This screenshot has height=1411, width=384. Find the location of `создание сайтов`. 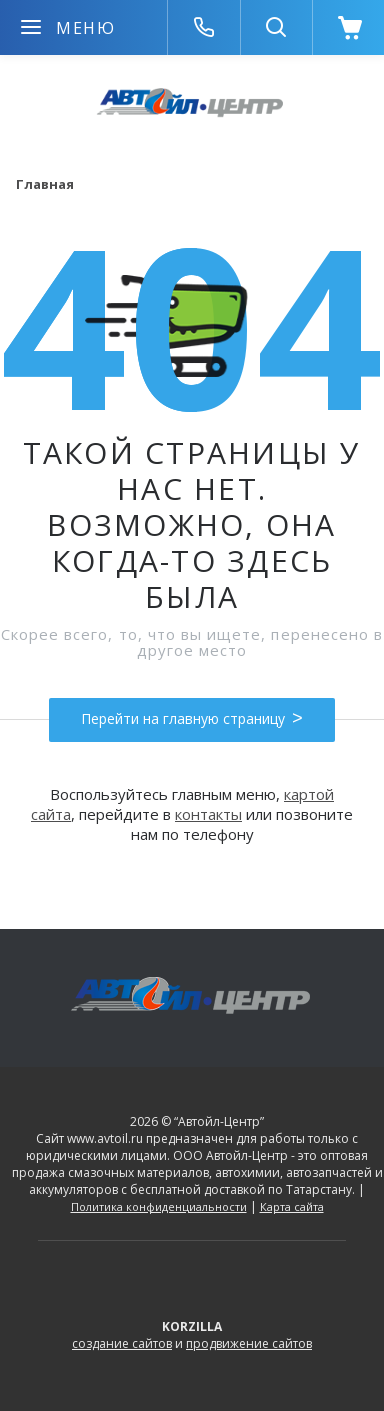

создание сайтов is located at coordinates (122, 1343).